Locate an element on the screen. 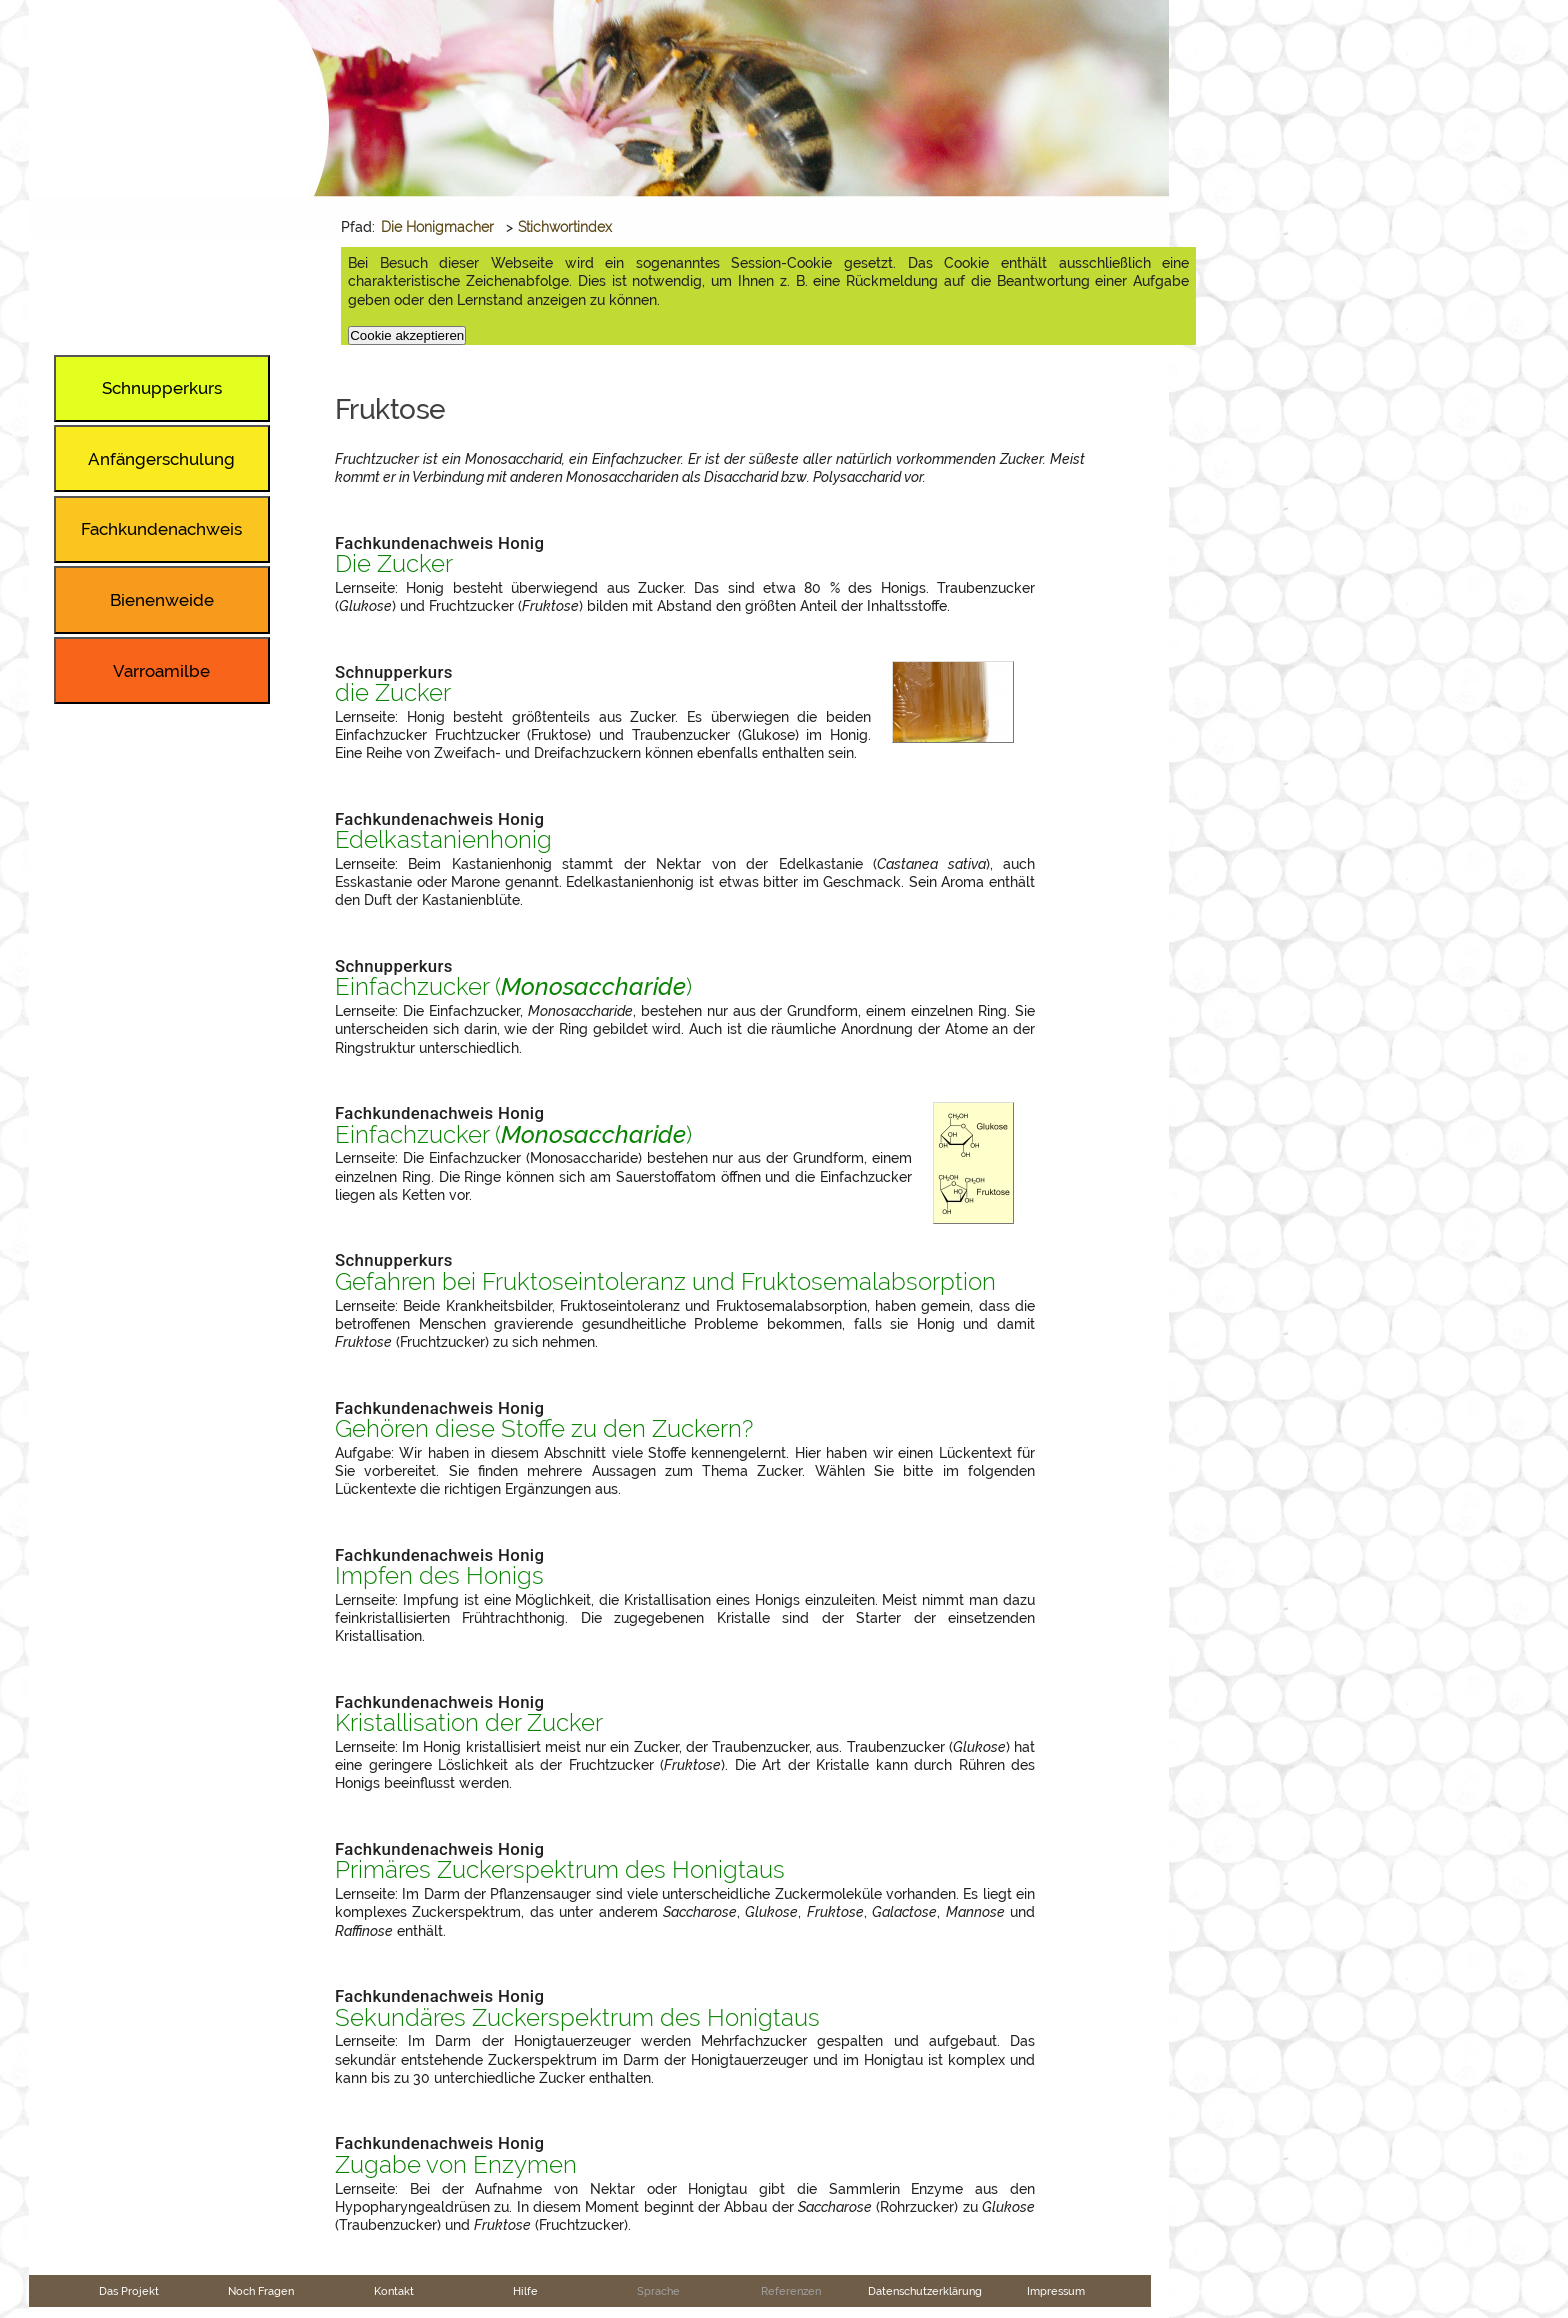 The image size is (1568, 2318). Gehören diese Stoffe zu den Zuckern? is located at coordinates (544, 1429).